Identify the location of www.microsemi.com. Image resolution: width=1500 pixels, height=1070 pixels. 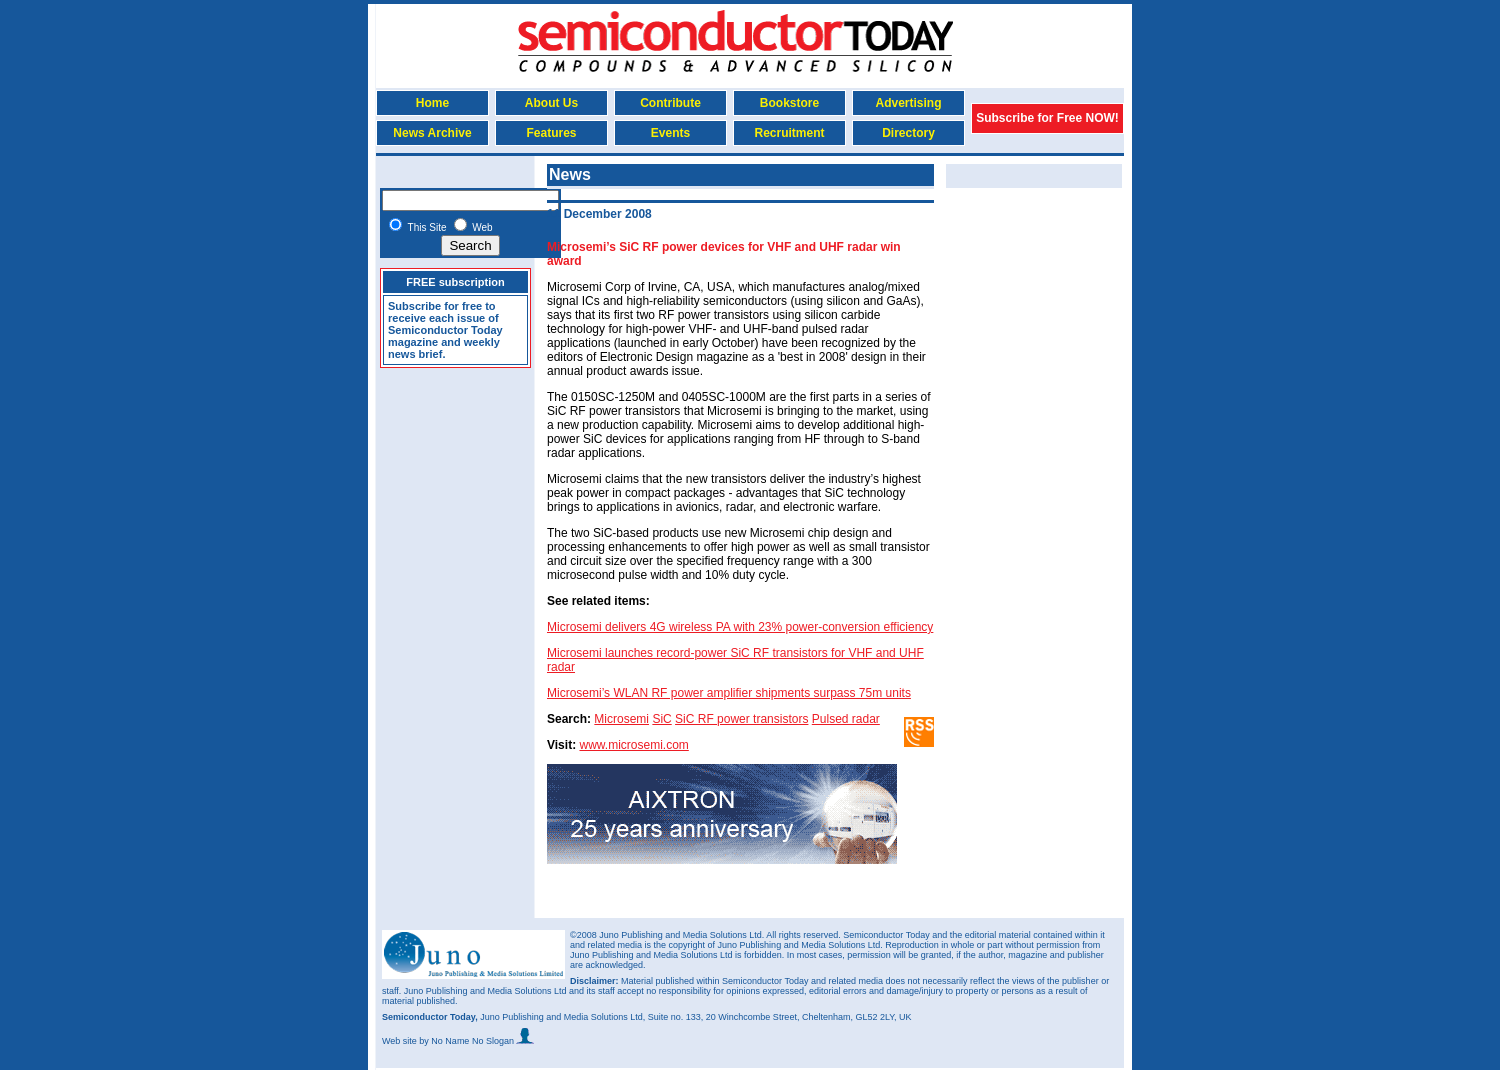
(633, 745).